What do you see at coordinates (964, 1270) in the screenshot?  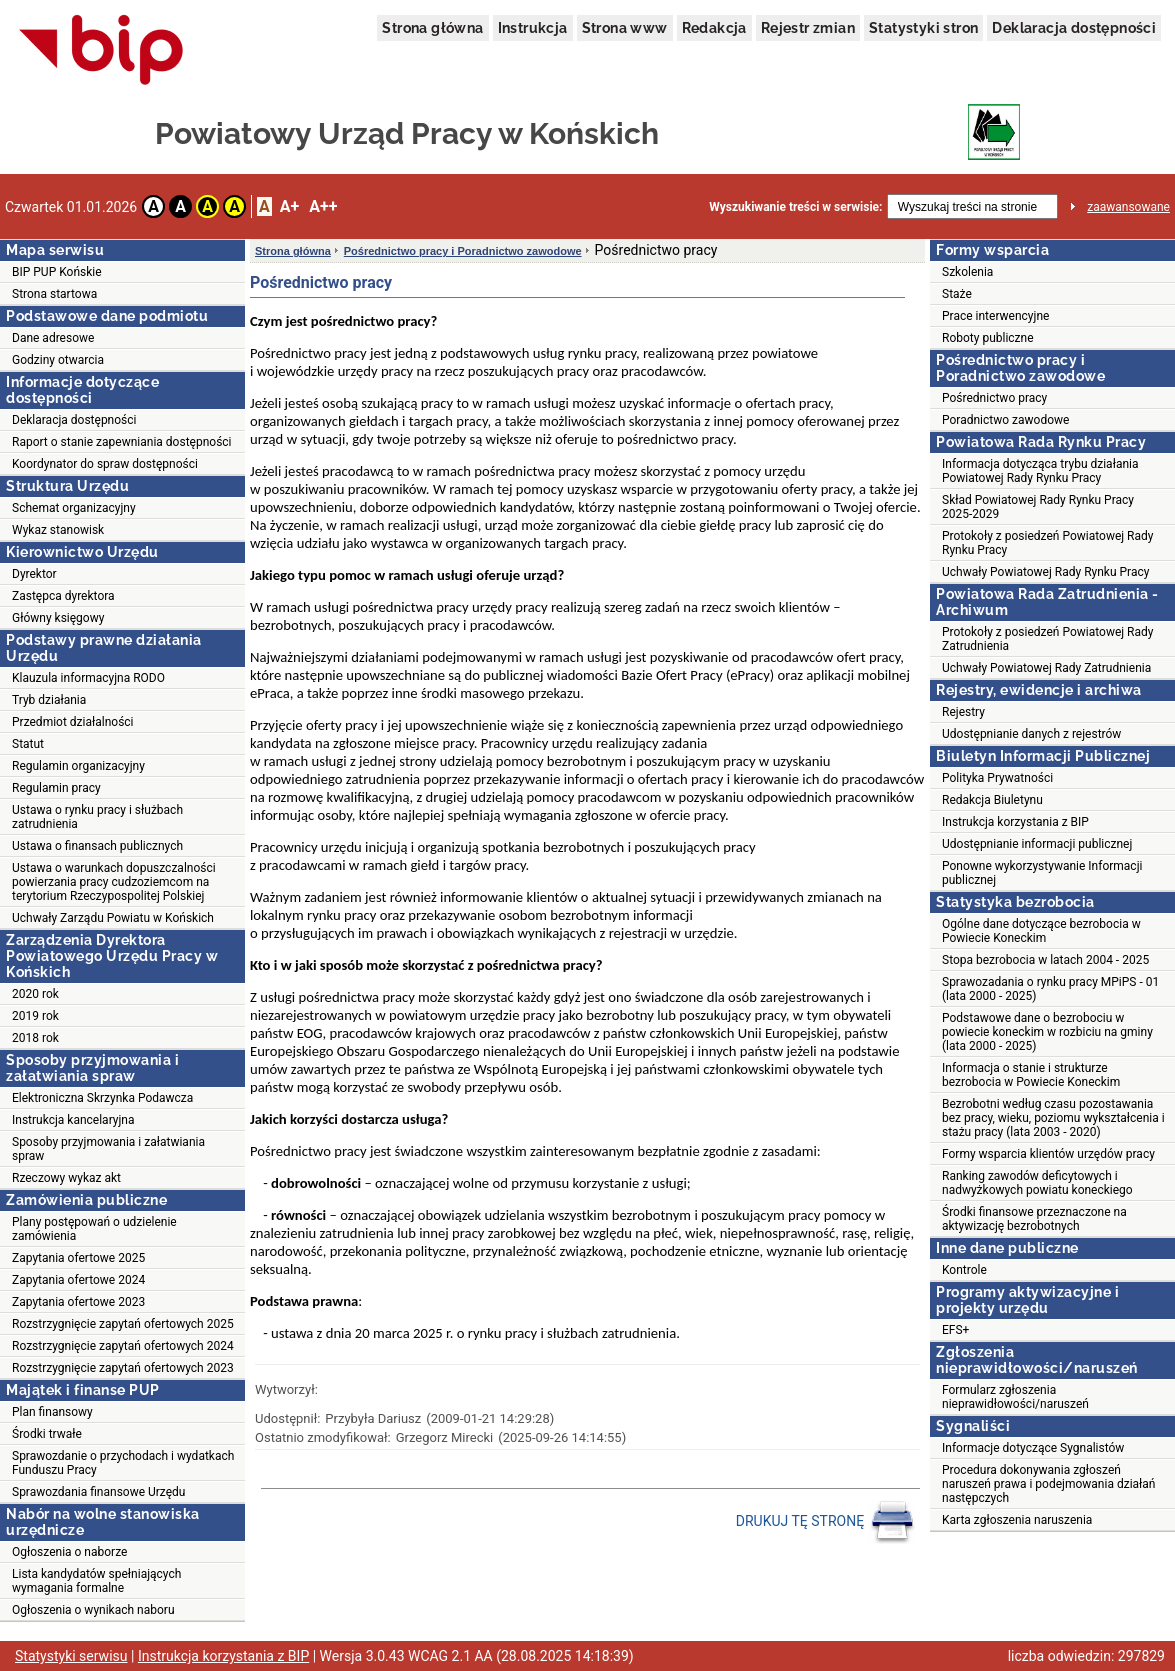 I see `Kontrole` at bounding box center [964, 1270].